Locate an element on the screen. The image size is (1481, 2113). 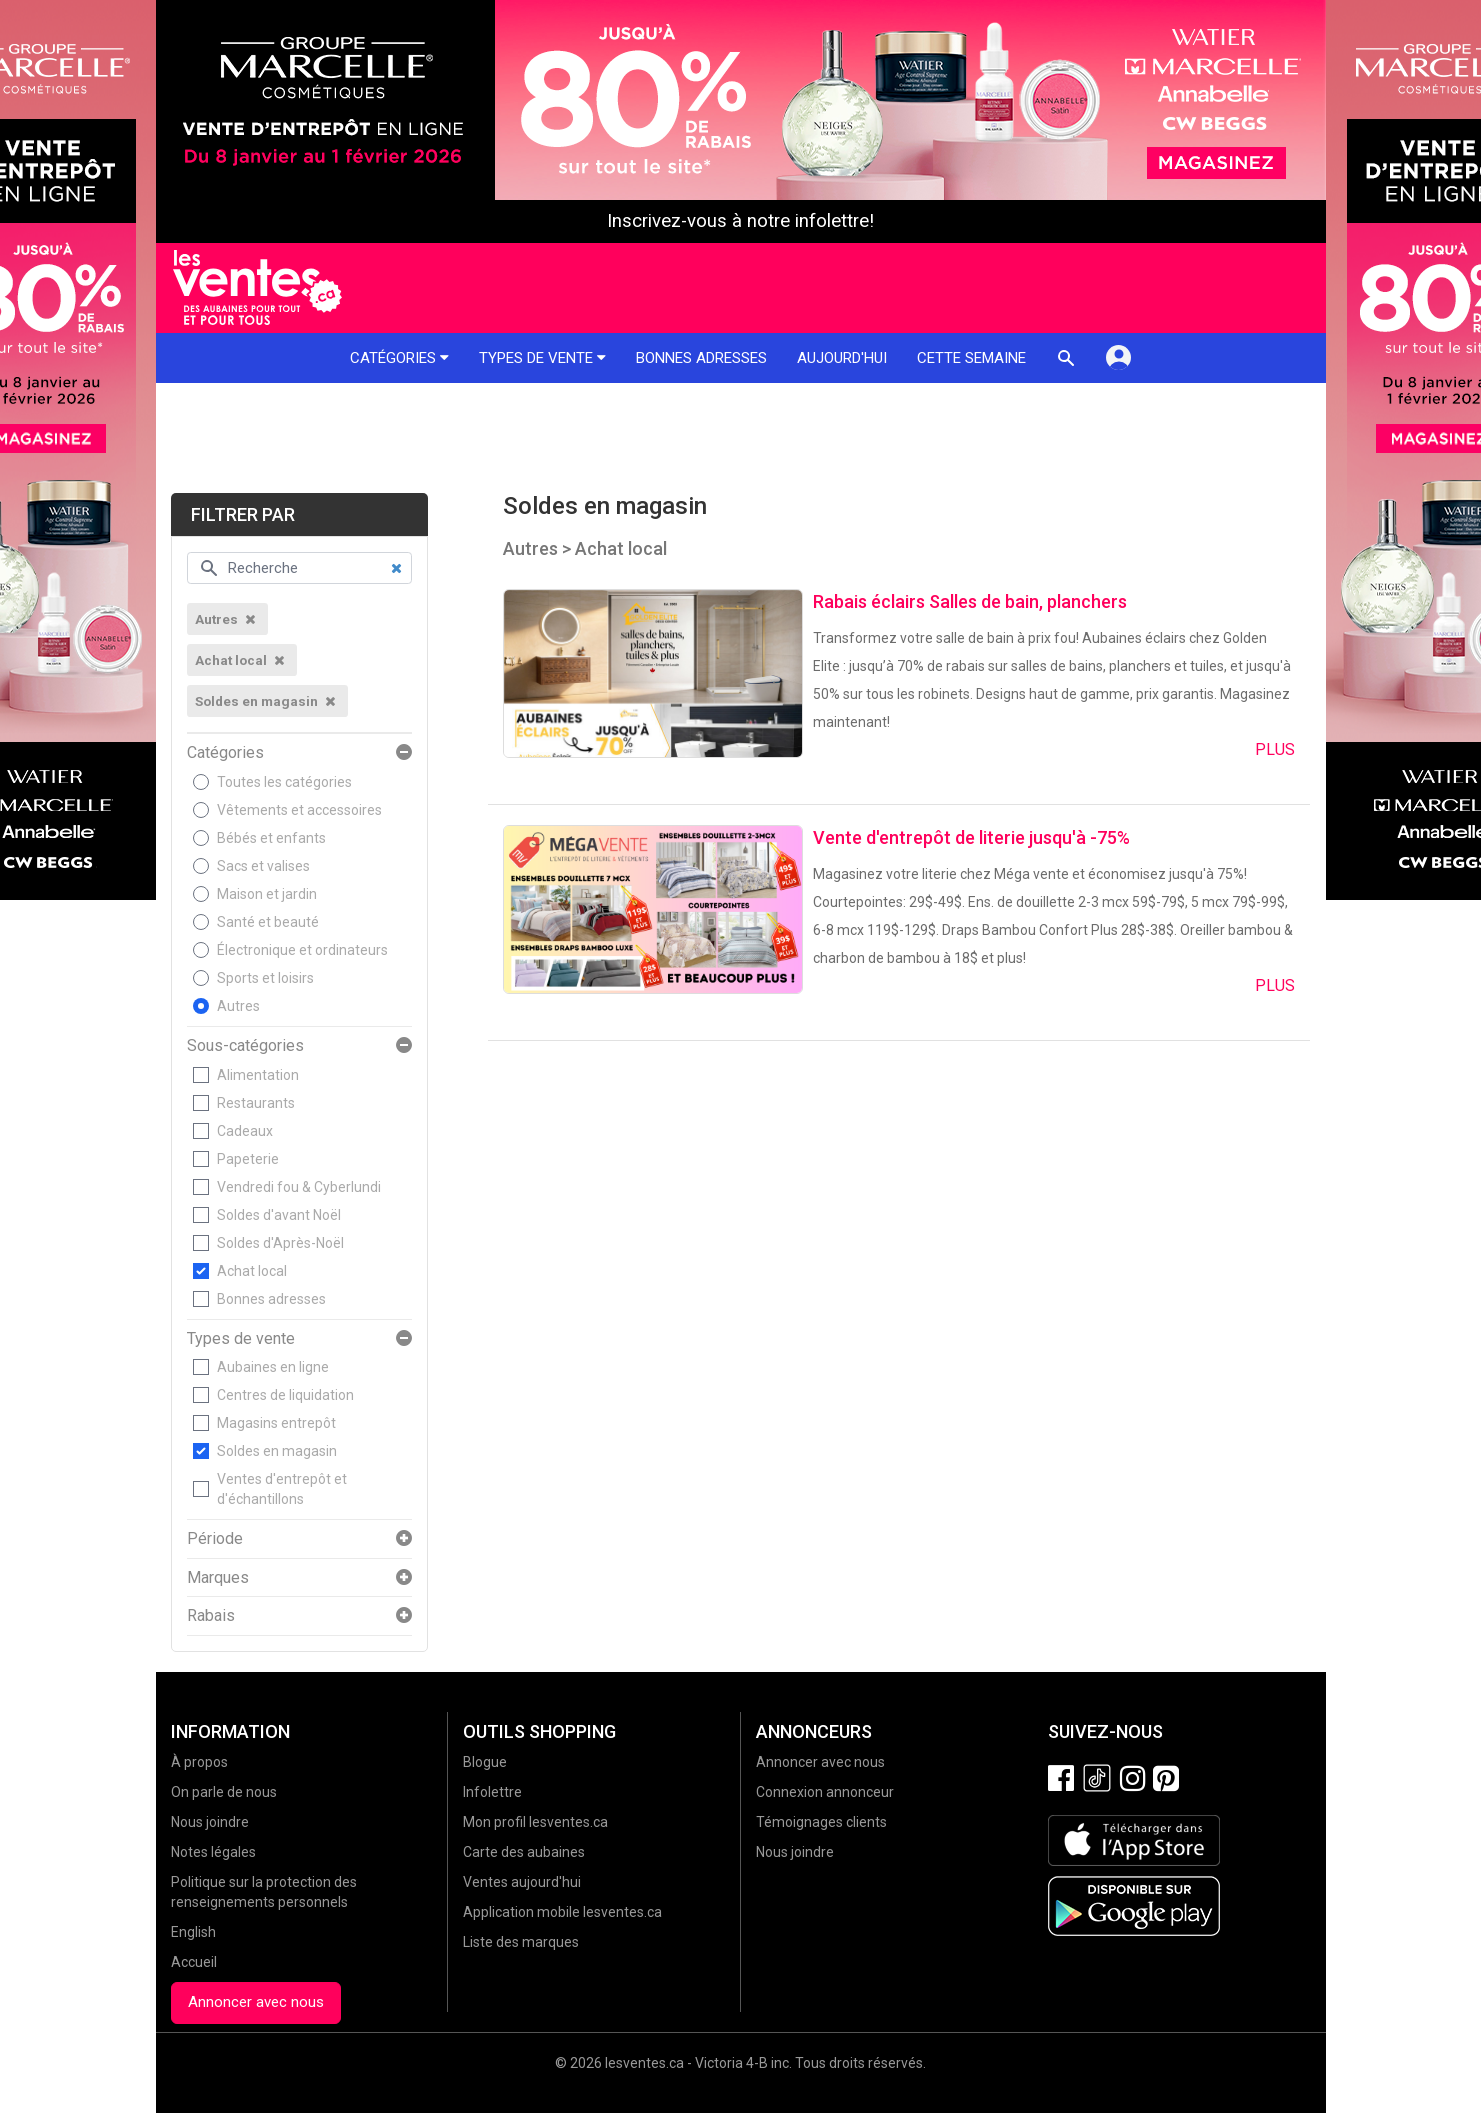
Nous joindre is located at coordinates (210, 1822).